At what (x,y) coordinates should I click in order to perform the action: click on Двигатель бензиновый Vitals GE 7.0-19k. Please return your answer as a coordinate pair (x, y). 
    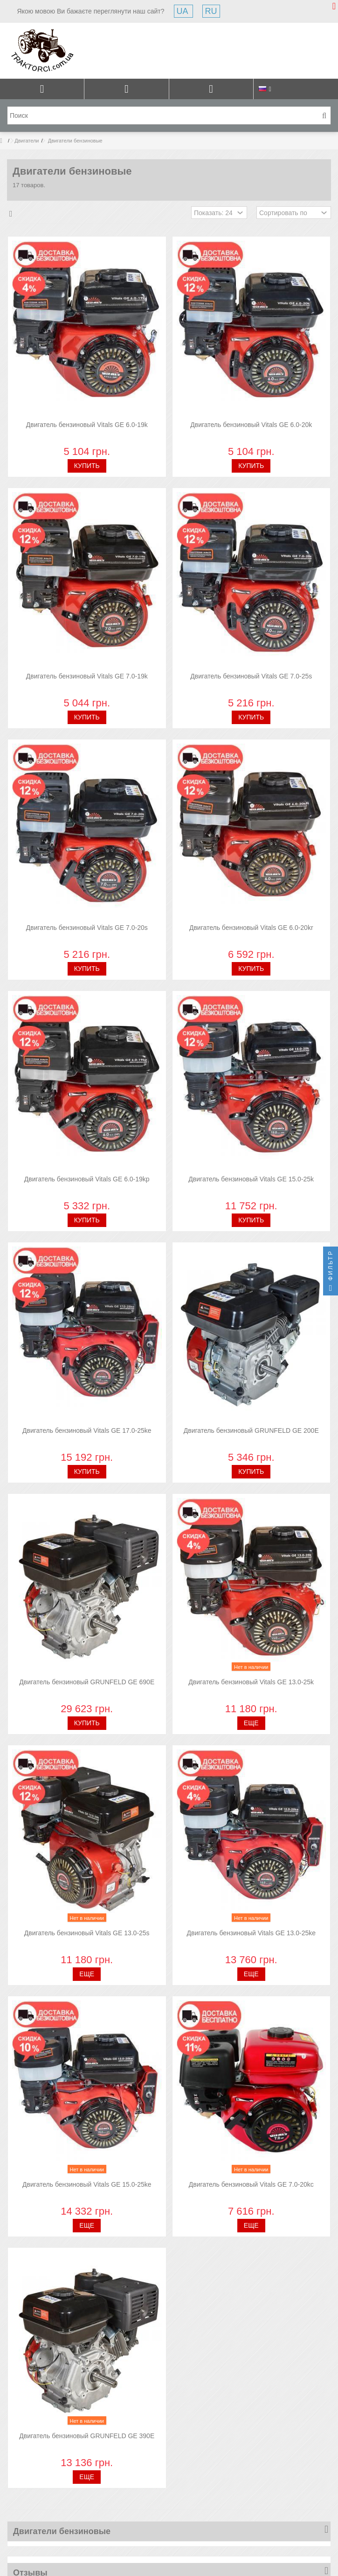
    Looking at the image, I should click on (87, 676).